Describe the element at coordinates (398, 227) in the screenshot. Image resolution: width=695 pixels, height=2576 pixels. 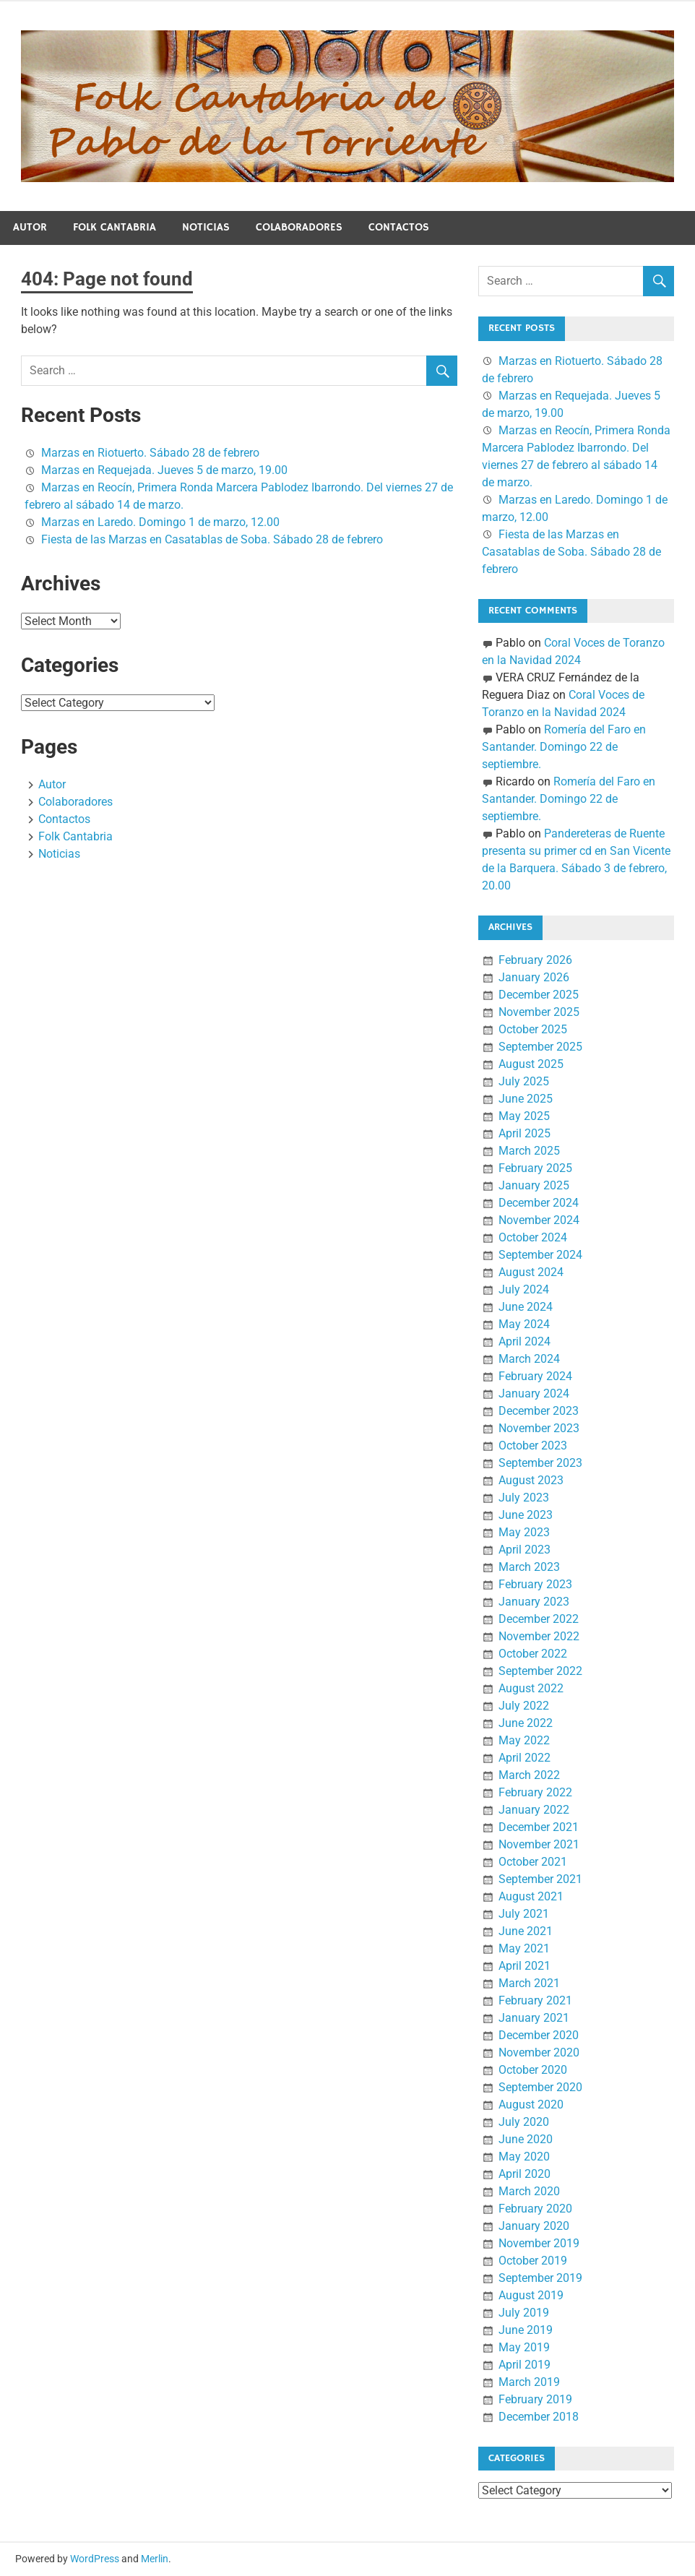
I see `Contactos` at that location.